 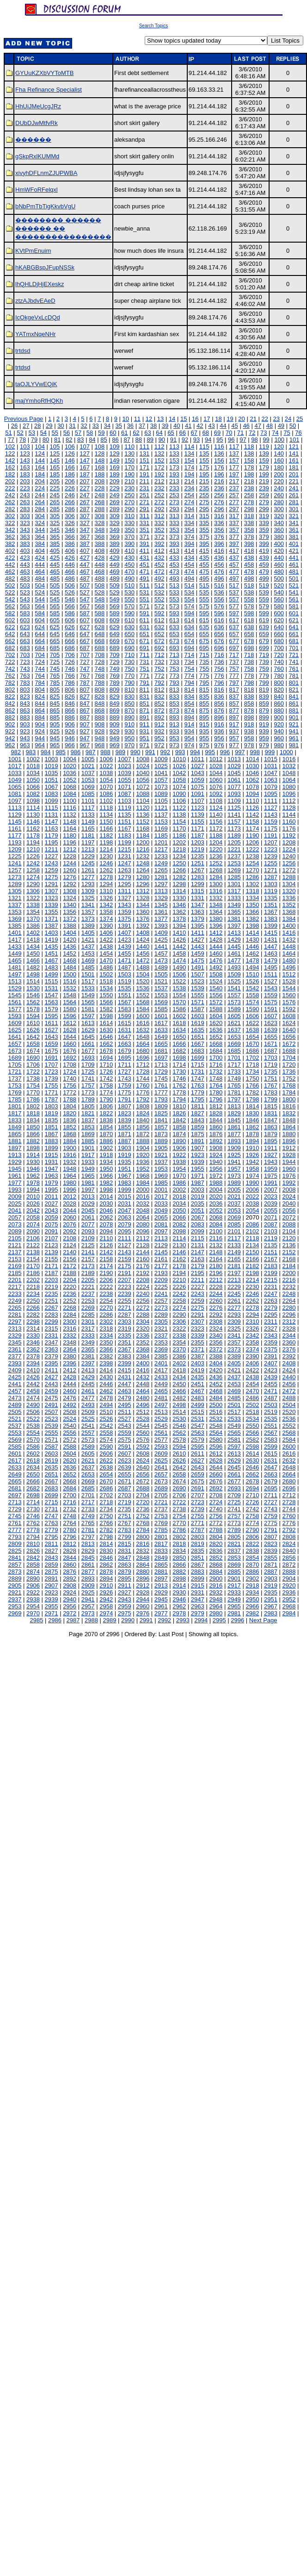 I want to click on 1211, so click(x=51, y=849).